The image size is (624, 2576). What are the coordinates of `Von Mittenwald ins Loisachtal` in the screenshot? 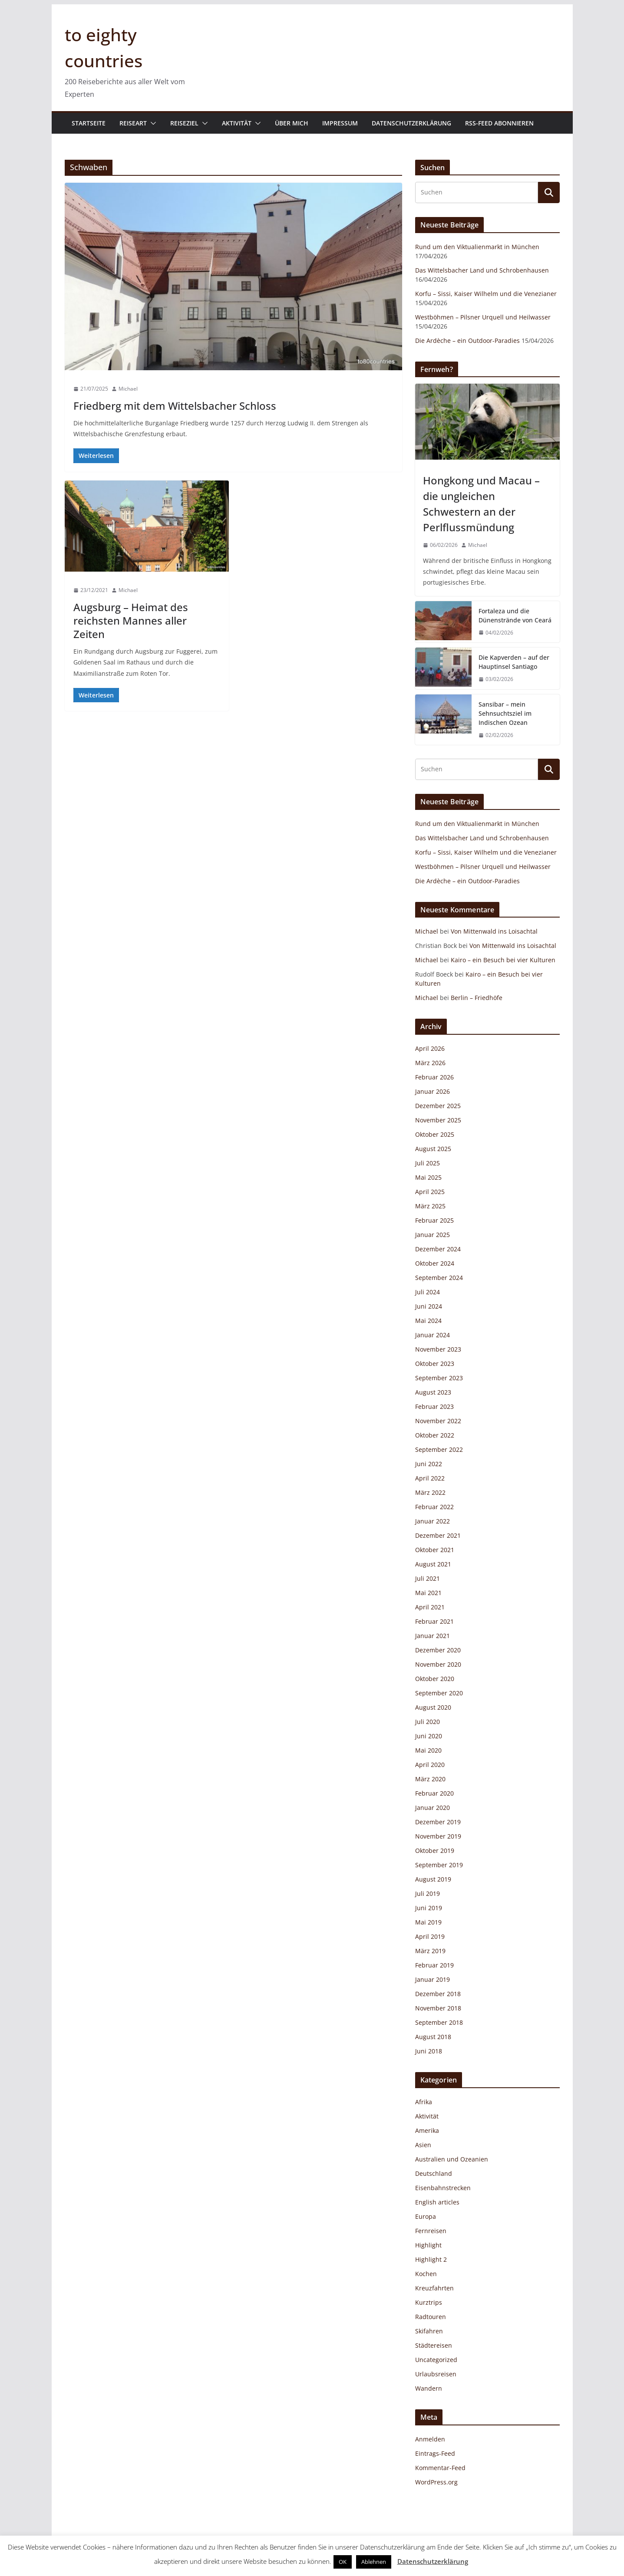 It's located at (494, 931).